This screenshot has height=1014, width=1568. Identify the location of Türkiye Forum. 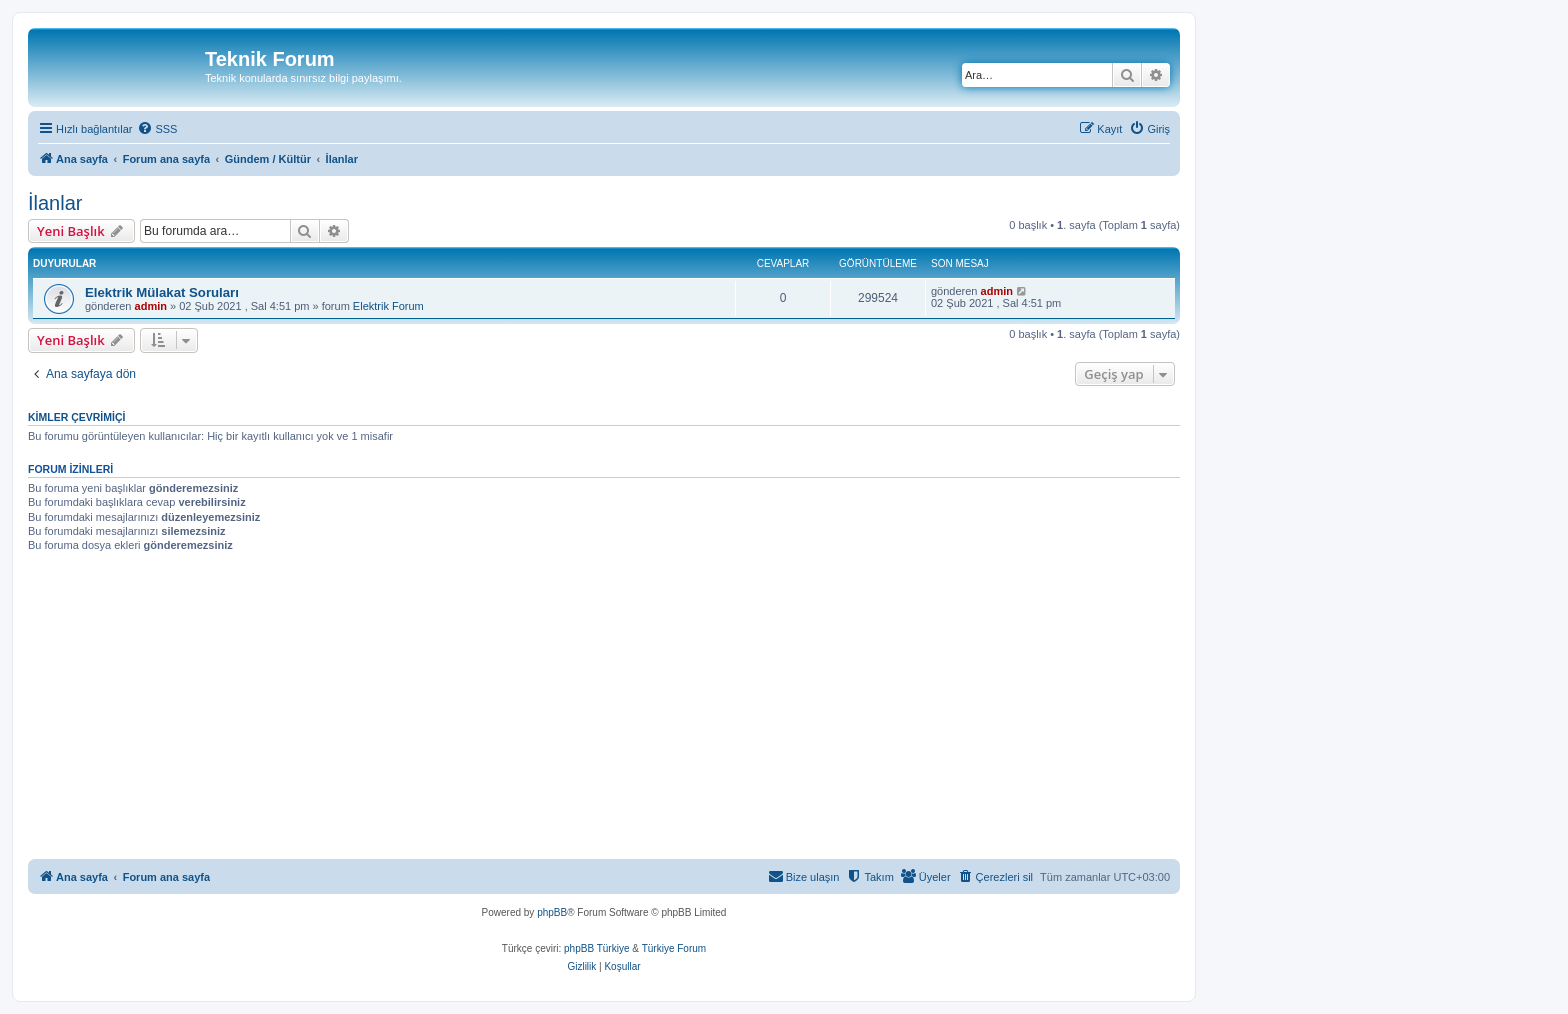
(674, 948).